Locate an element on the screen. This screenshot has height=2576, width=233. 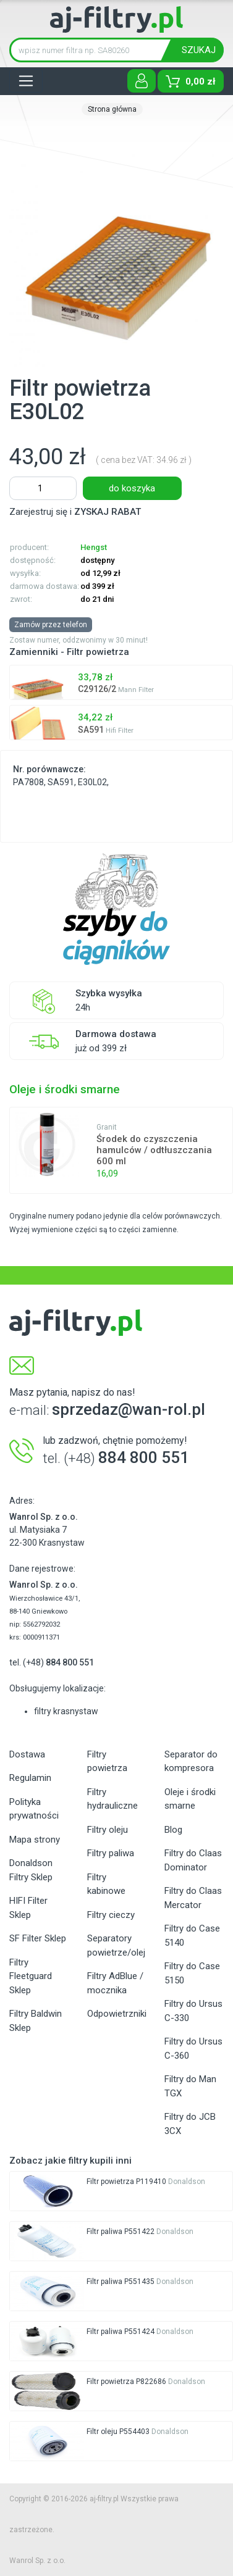
Mapa strony is located at coordinates (34, 1839).